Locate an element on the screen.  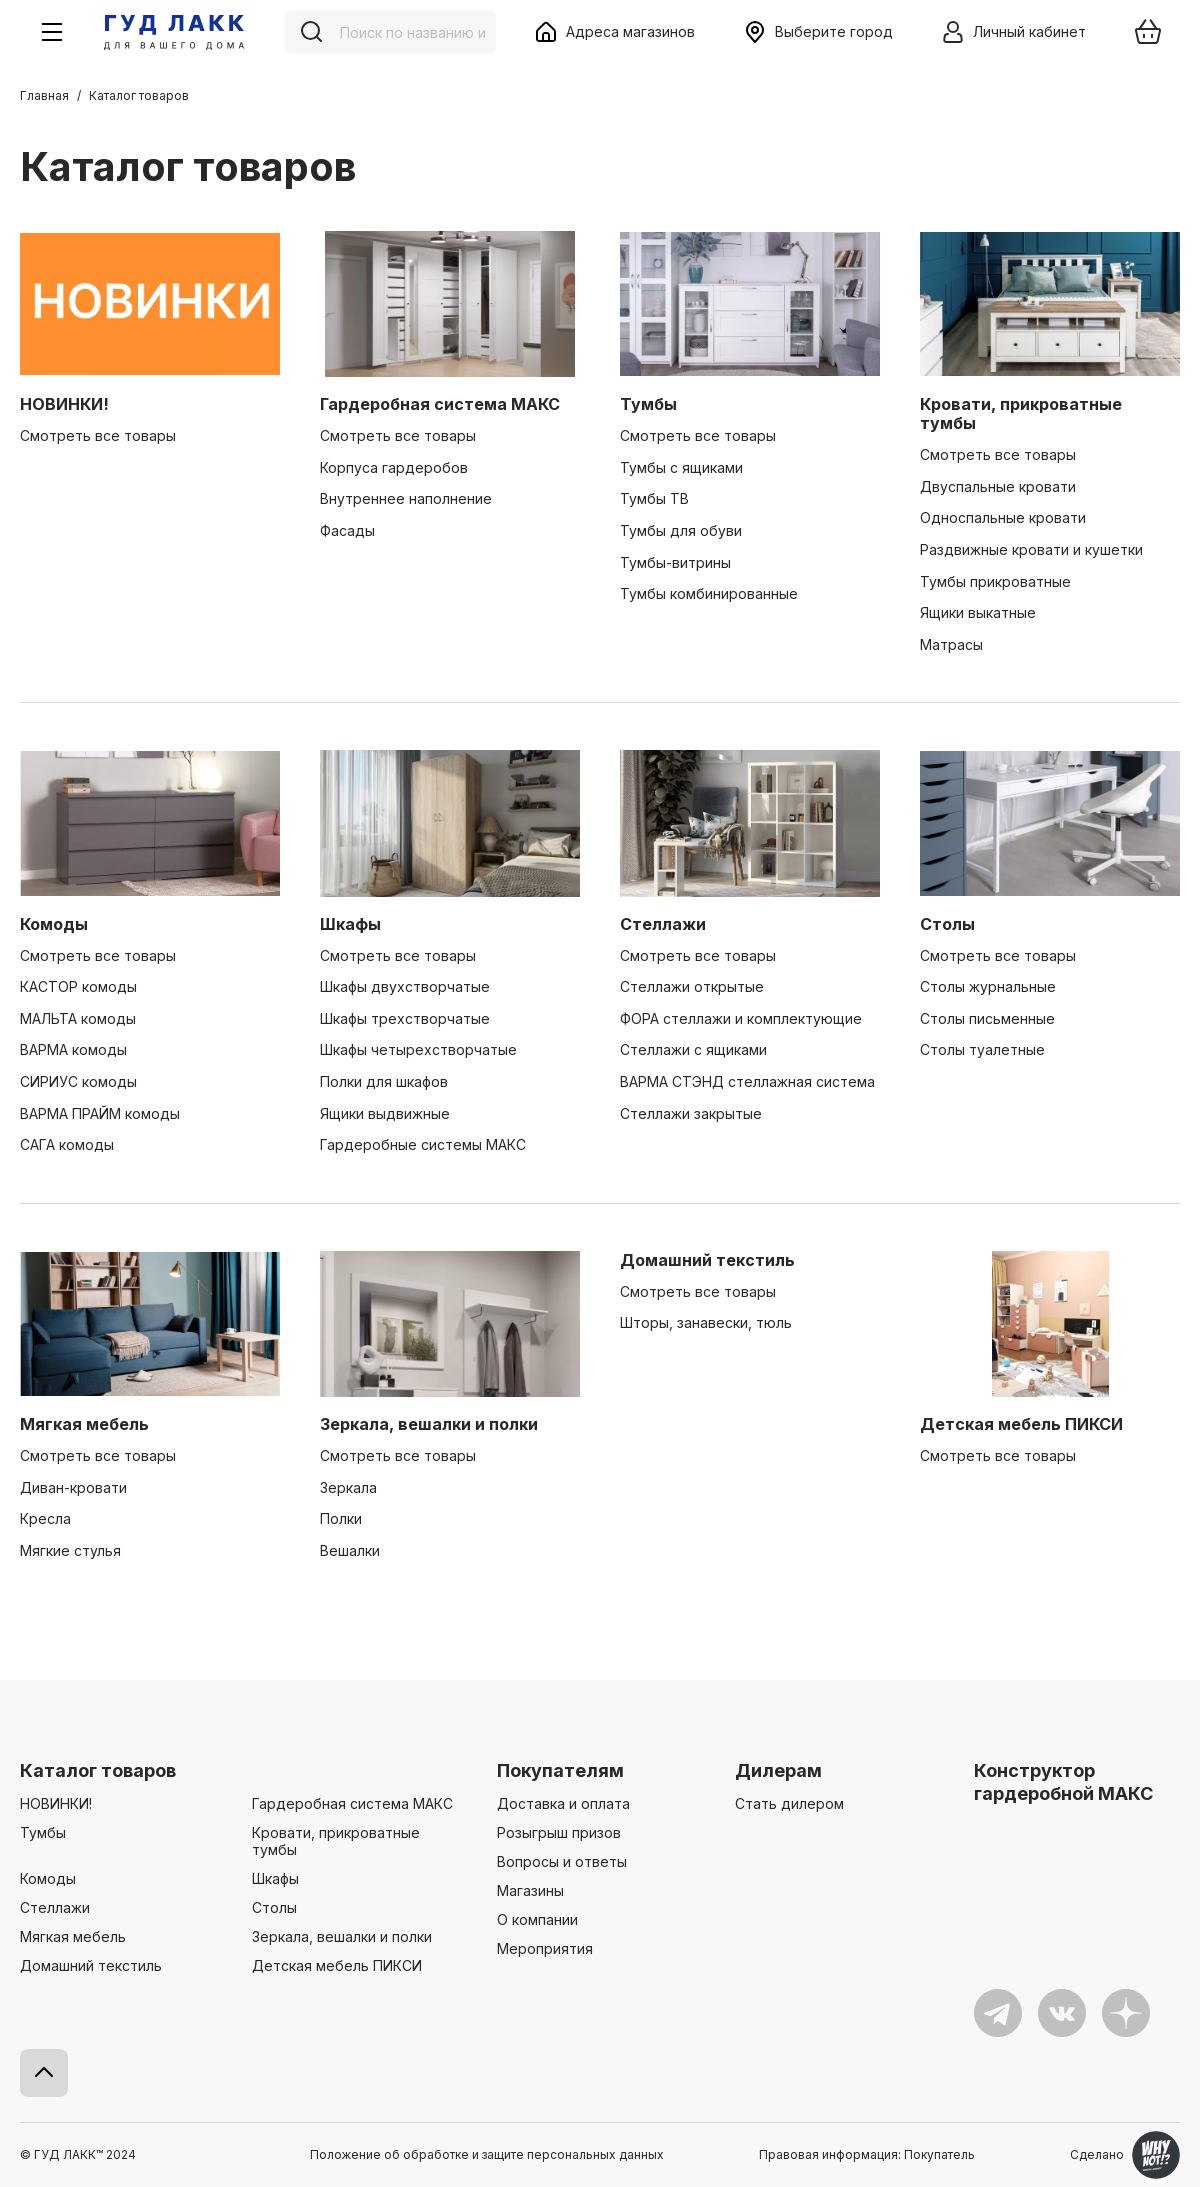
Вешалки is located at coordinates (350, 1550).